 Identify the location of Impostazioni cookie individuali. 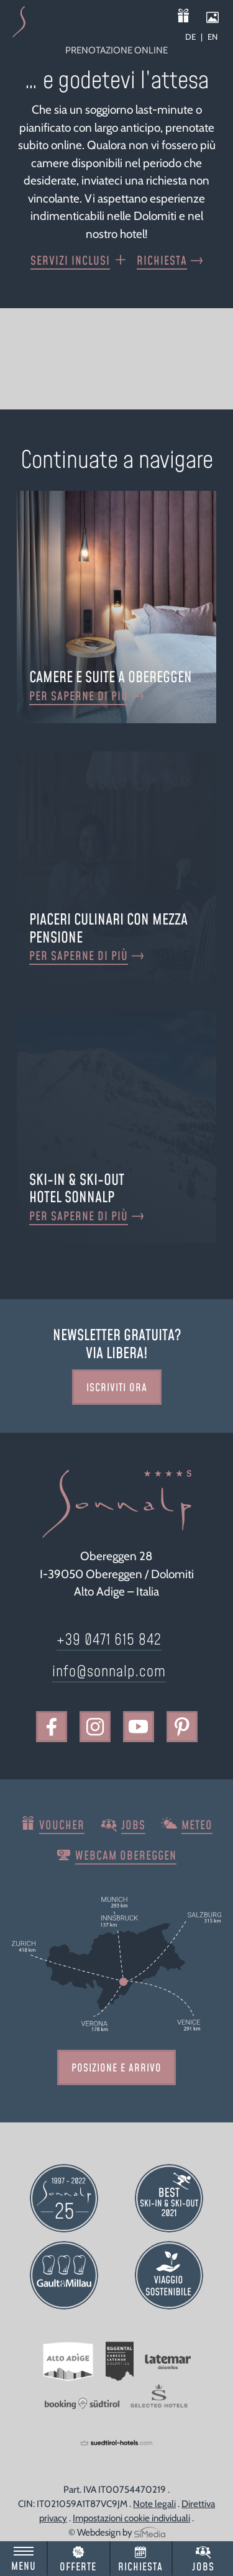
(131, 2518).